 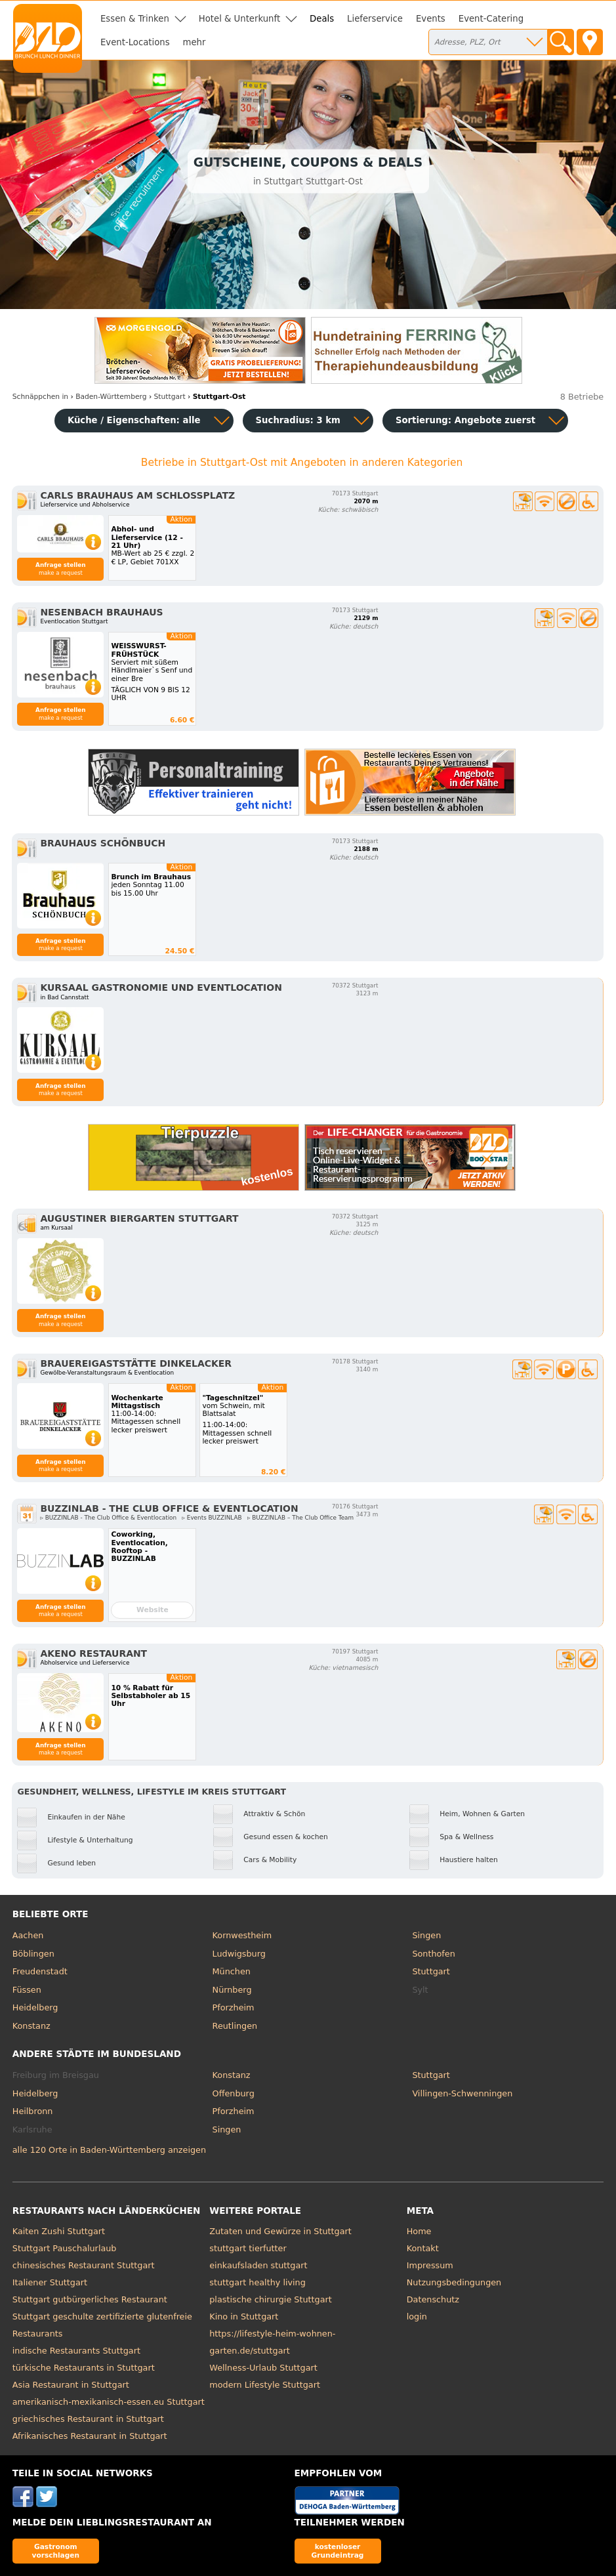 I want to click on Kino in Stuttgart, so click(x=243, y=2316).